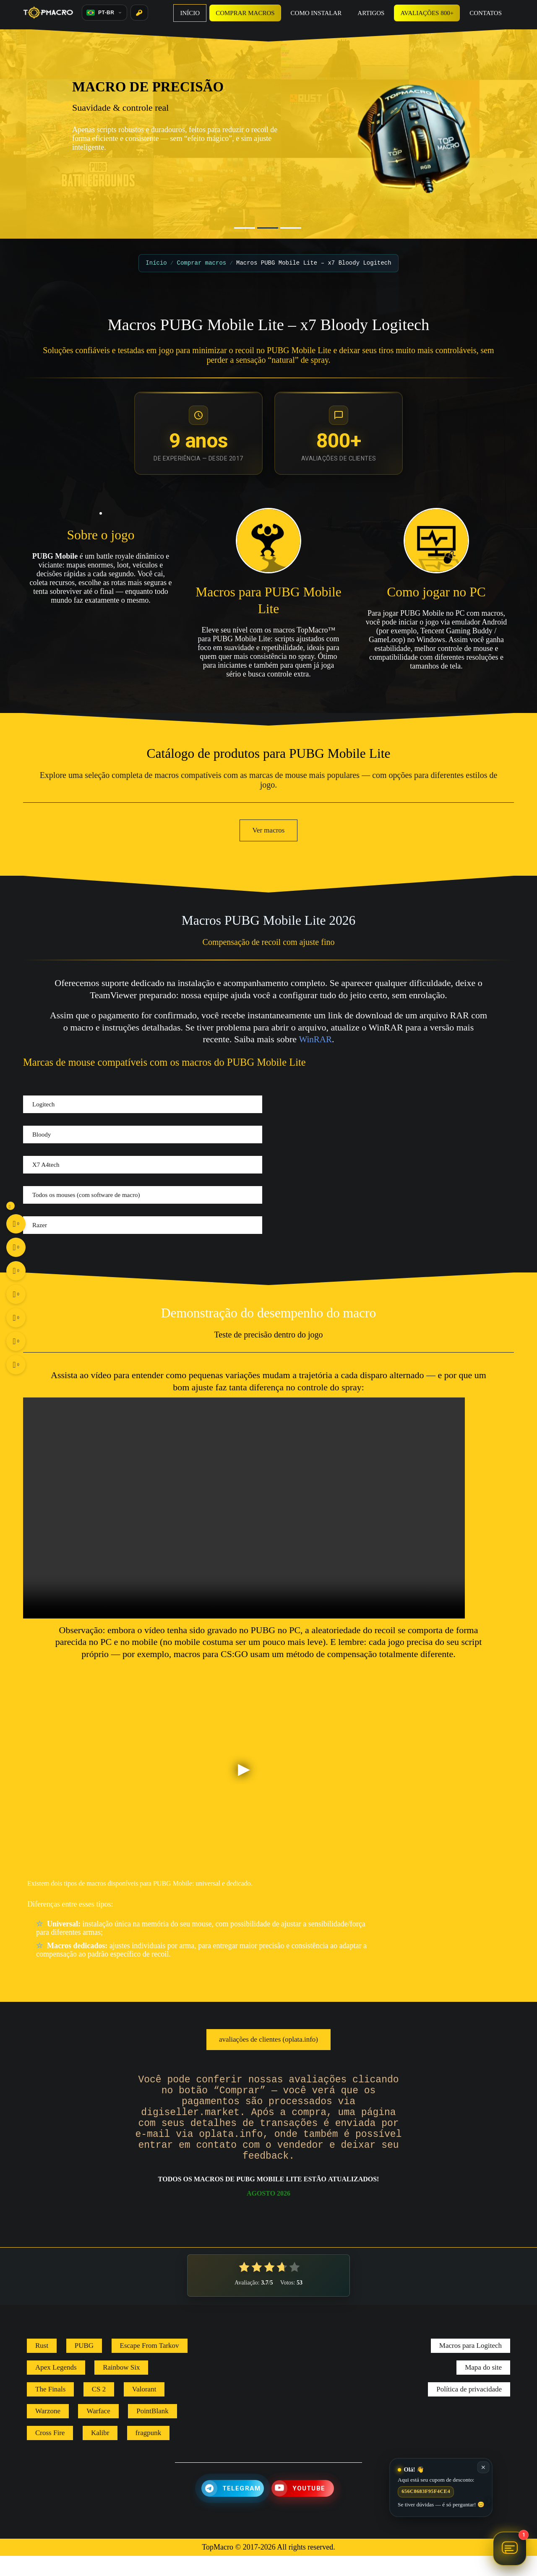 The width and height of the screenshot is (537, 2576). What do you see at coordinates (10, 1206) in the screenshot?
I see `[Toggle social buttons]` at bounding box center [10, 1206].